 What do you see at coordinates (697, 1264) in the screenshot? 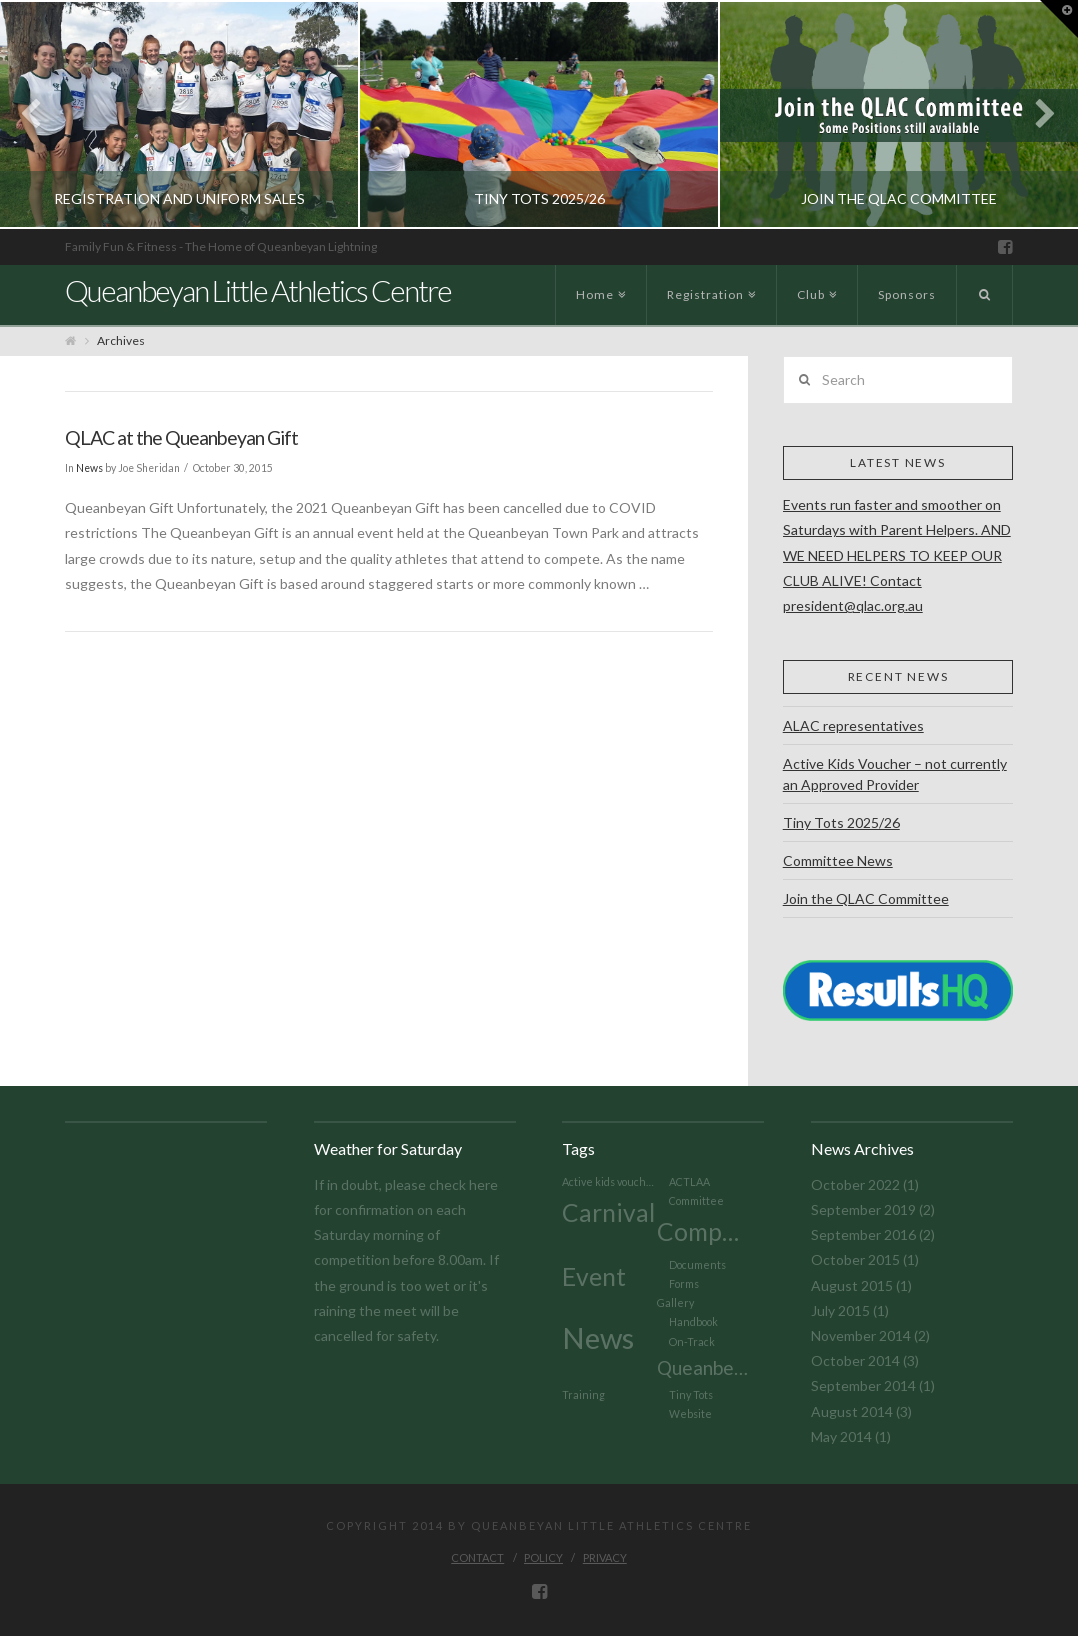
I see `Documents [Documents (1 item)]` at bounding box center [697, 1264].